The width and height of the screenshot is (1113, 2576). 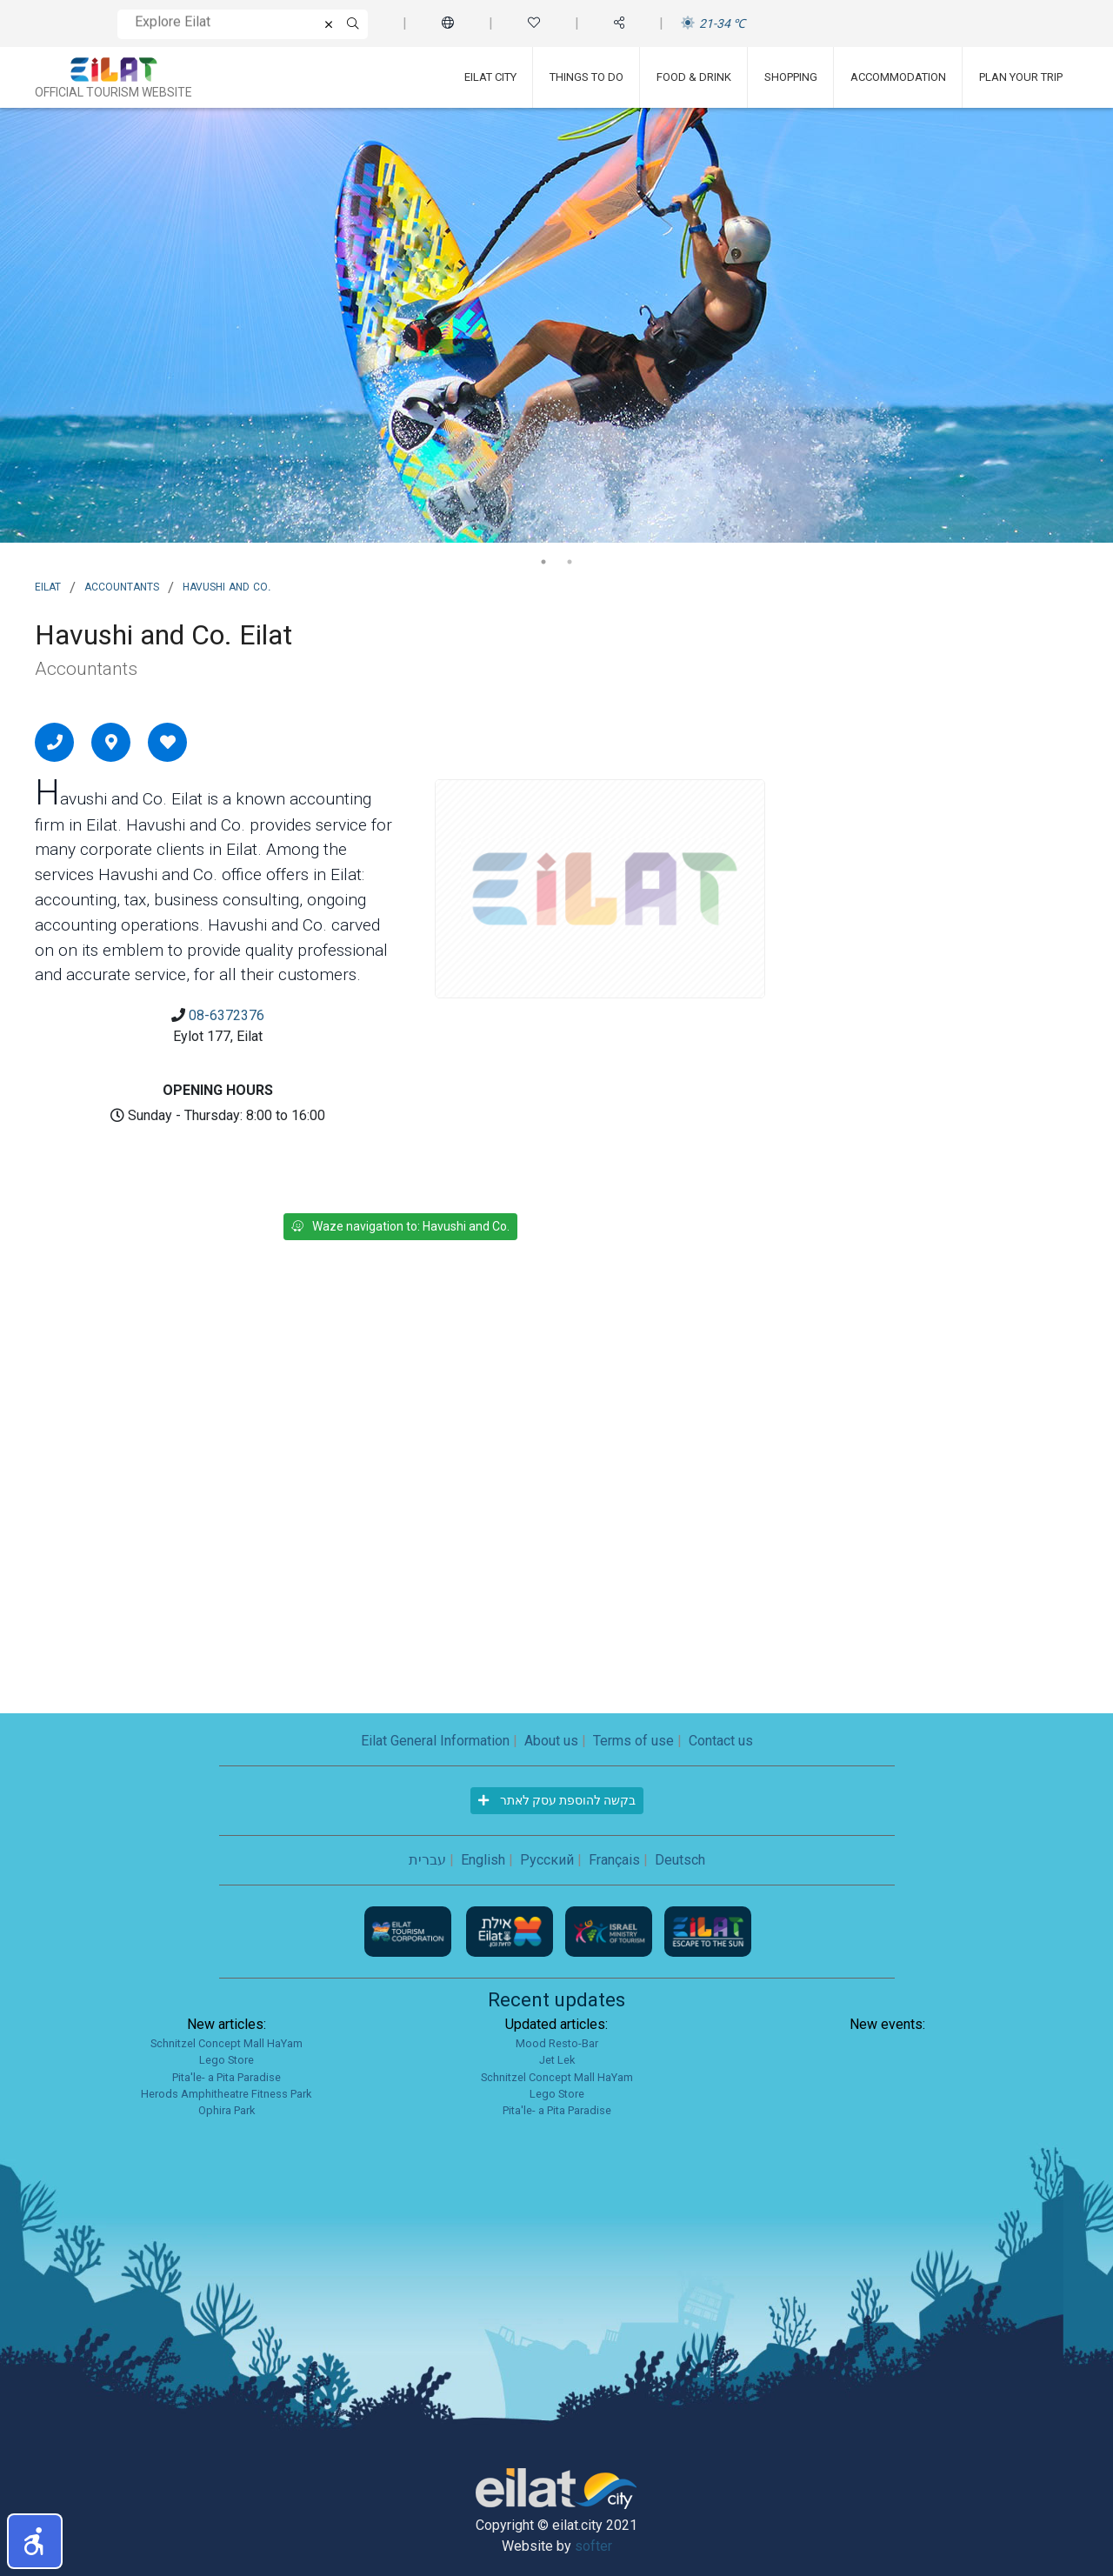 What do you see at coordinates (693, 76) in the screenshot?
I see `Food & Drink` at bounding box center [693, 76].